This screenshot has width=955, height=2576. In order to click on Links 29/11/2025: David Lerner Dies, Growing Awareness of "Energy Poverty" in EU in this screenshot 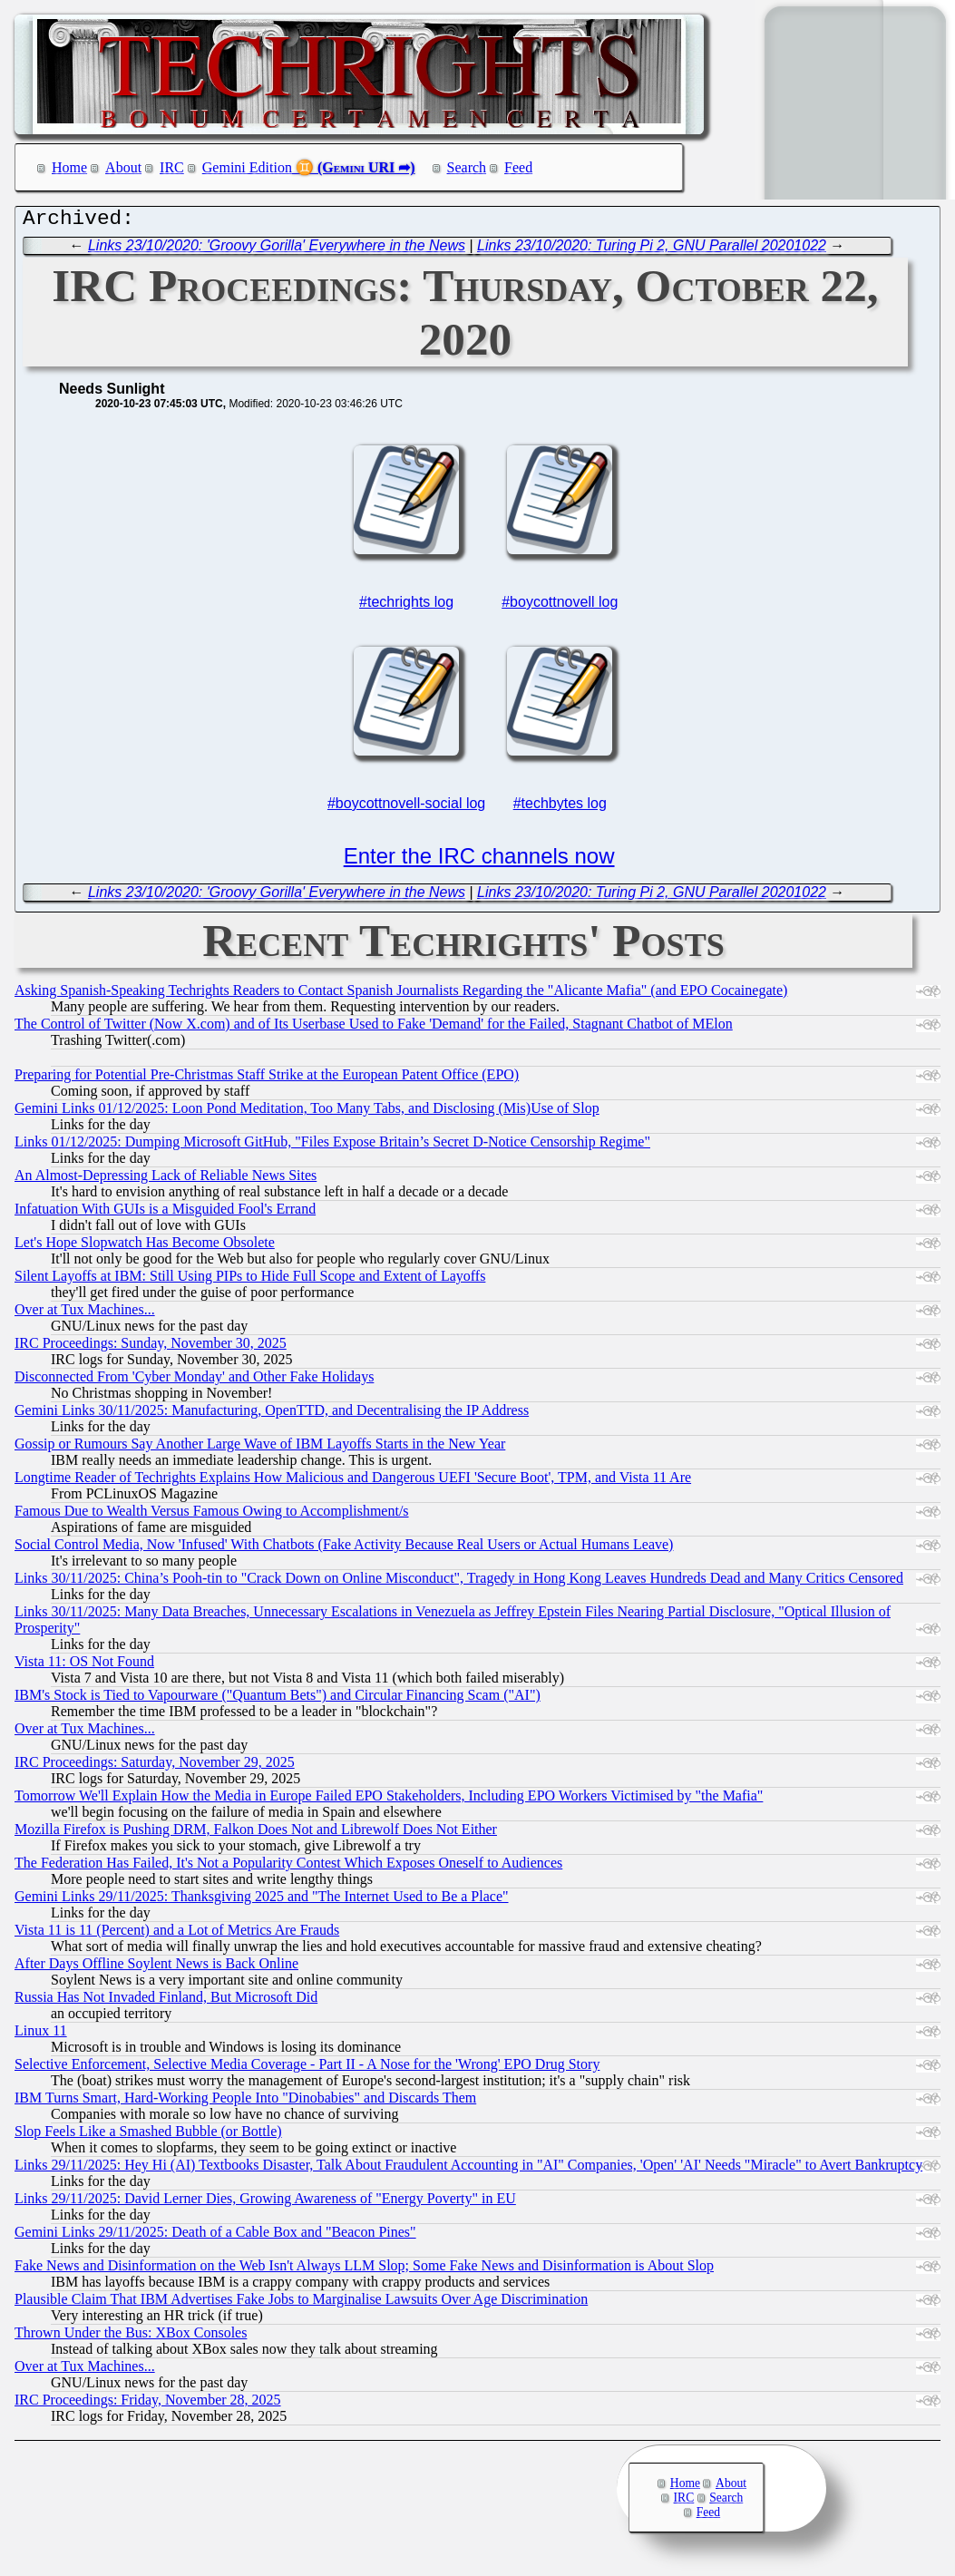, I will do `click(265, 2202)`.